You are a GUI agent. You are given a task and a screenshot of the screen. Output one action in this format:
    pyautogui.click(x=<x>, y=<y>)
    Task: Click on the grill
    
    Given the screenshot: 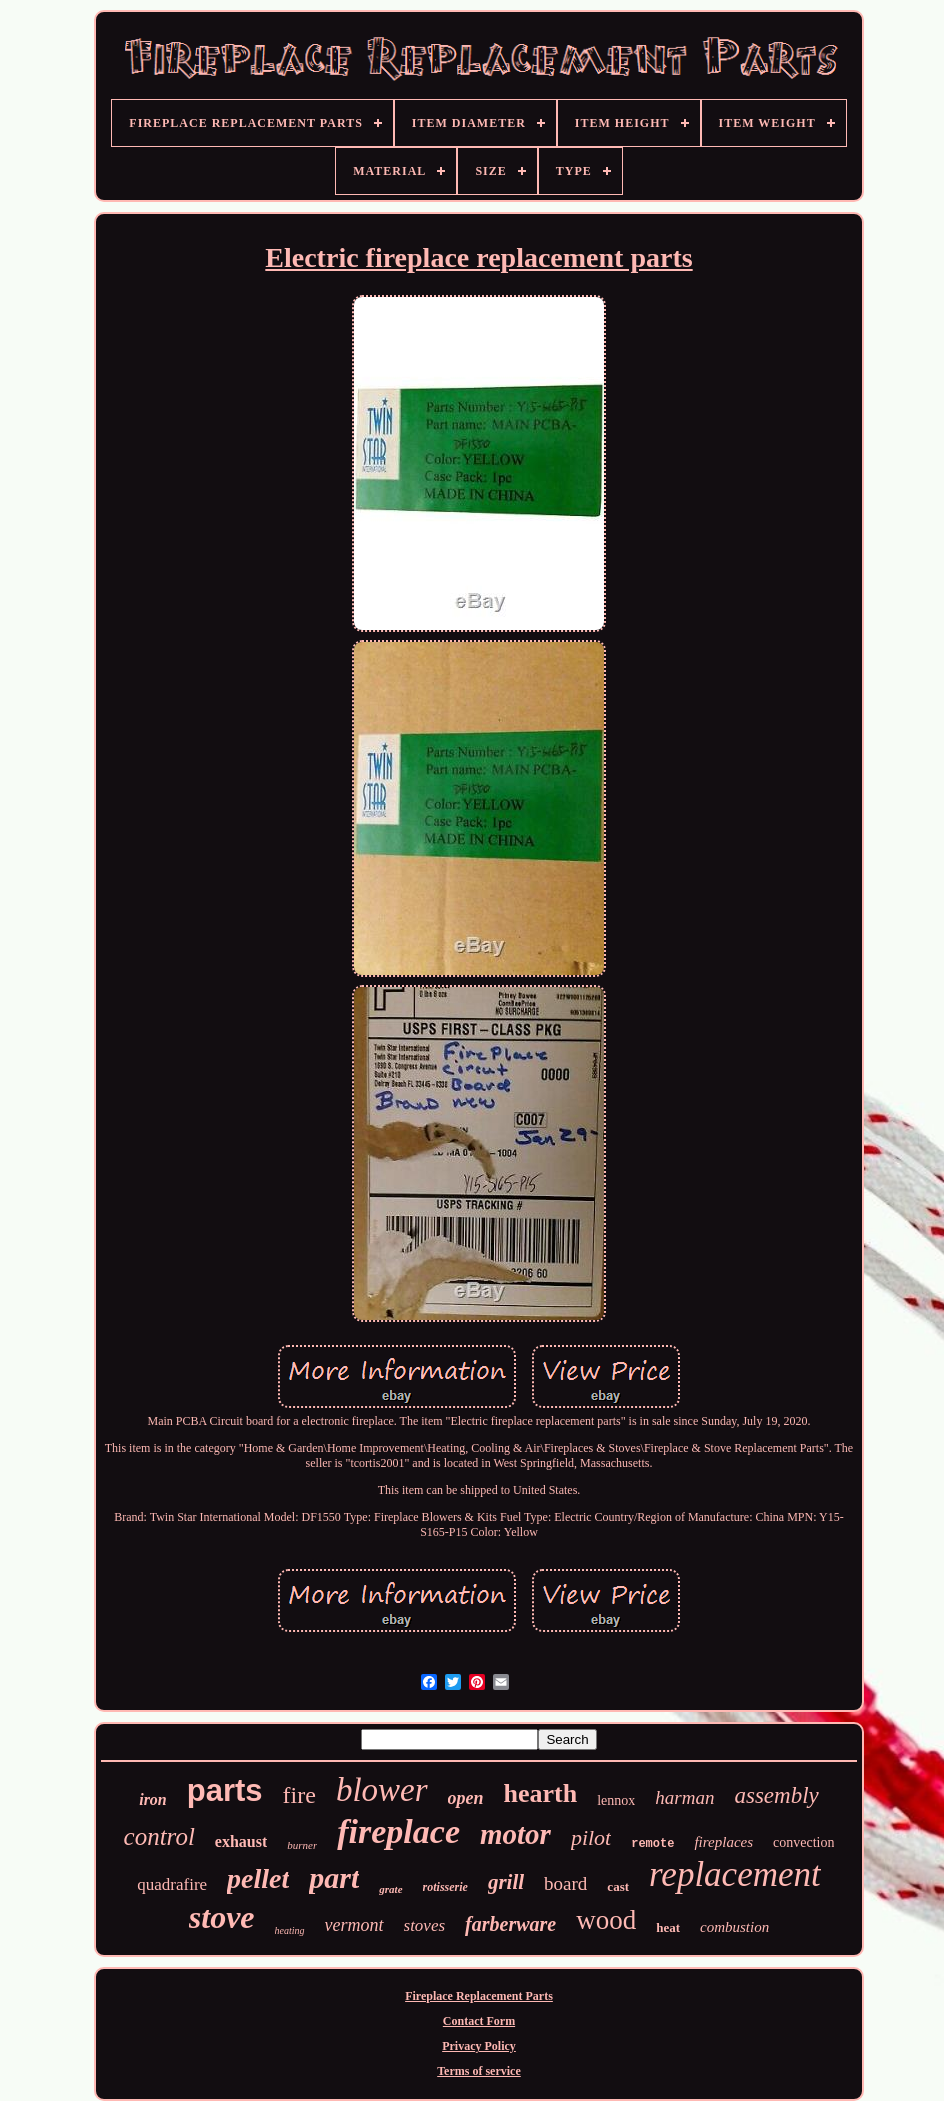 What is the action you would take?
    pyautogui.click(x=506, y=1882)
    